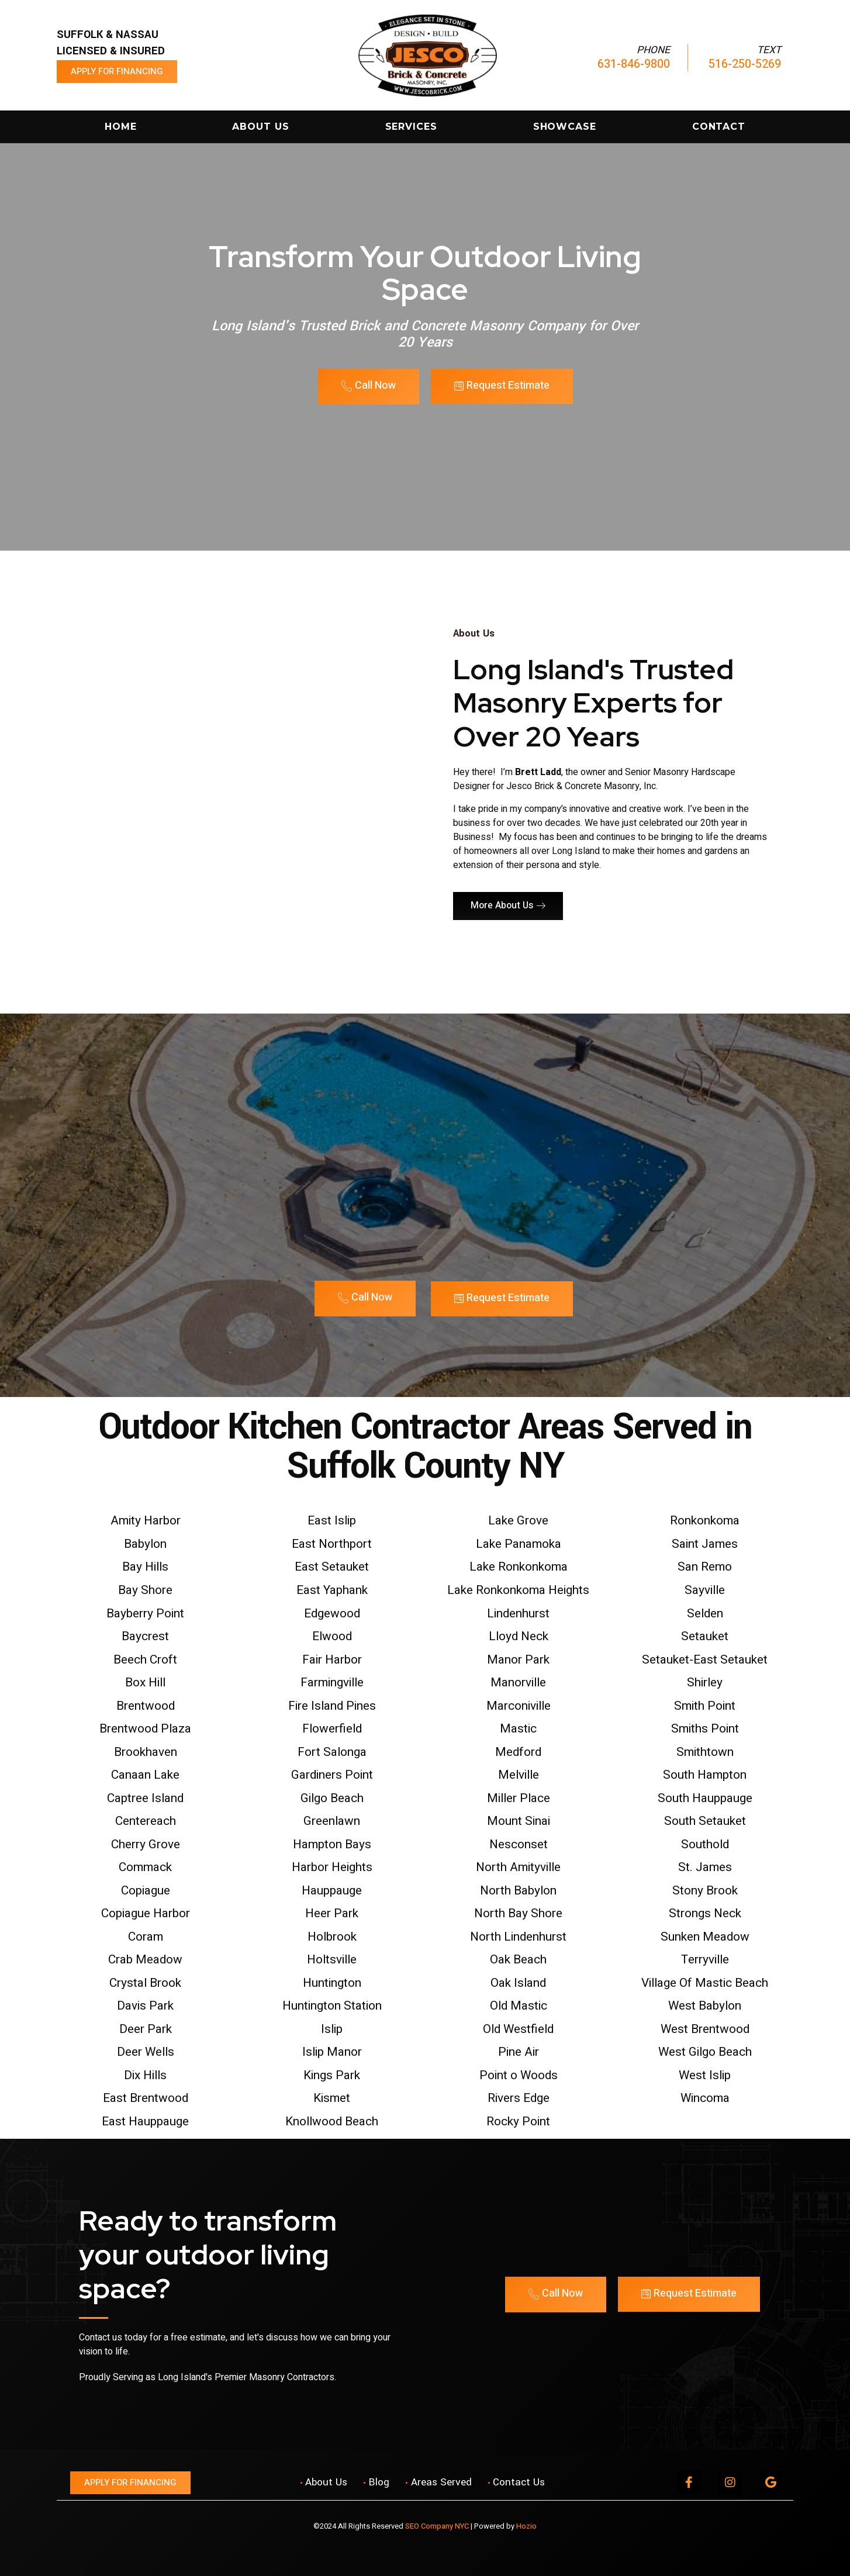 The image size is (850, 2576). What do you see at coordinates (332, 1706) in the screenshot?
I see `Fire Island Pines` at bounding box center [332, 1706].